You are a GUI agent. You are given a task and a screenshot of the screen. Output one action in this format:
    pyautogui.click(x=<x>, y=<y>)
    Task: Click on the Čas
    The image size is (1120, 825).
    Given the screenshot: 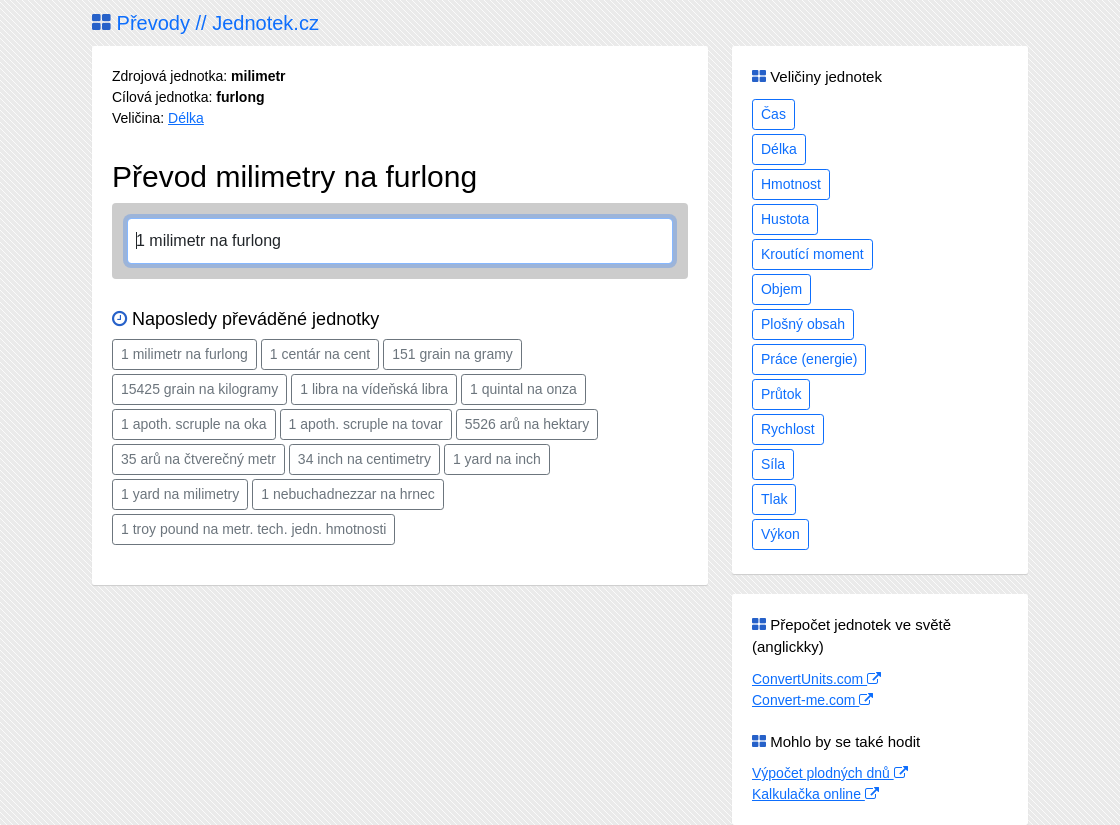 What is the action you would take?
    pyautogui.click(x=773, y=114)
    